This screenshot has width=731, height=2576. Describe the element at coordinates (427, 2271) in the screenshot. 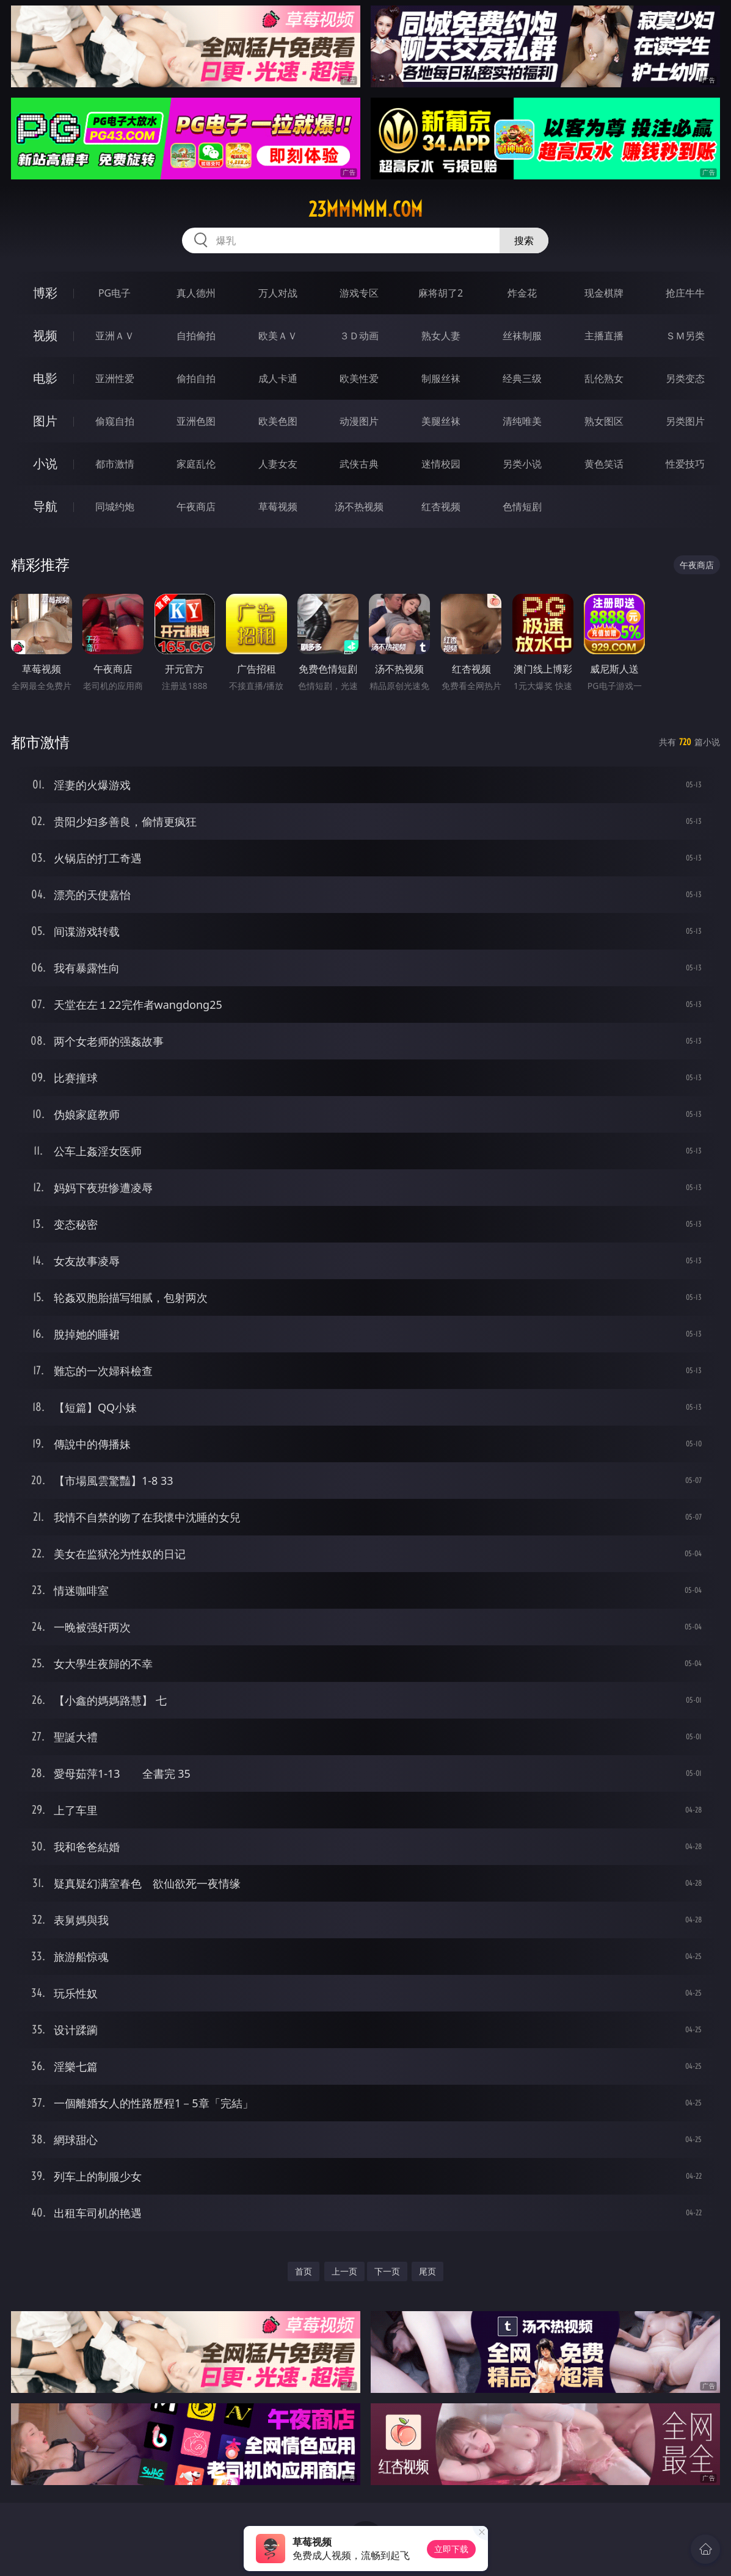

I see `尾页` at that location.